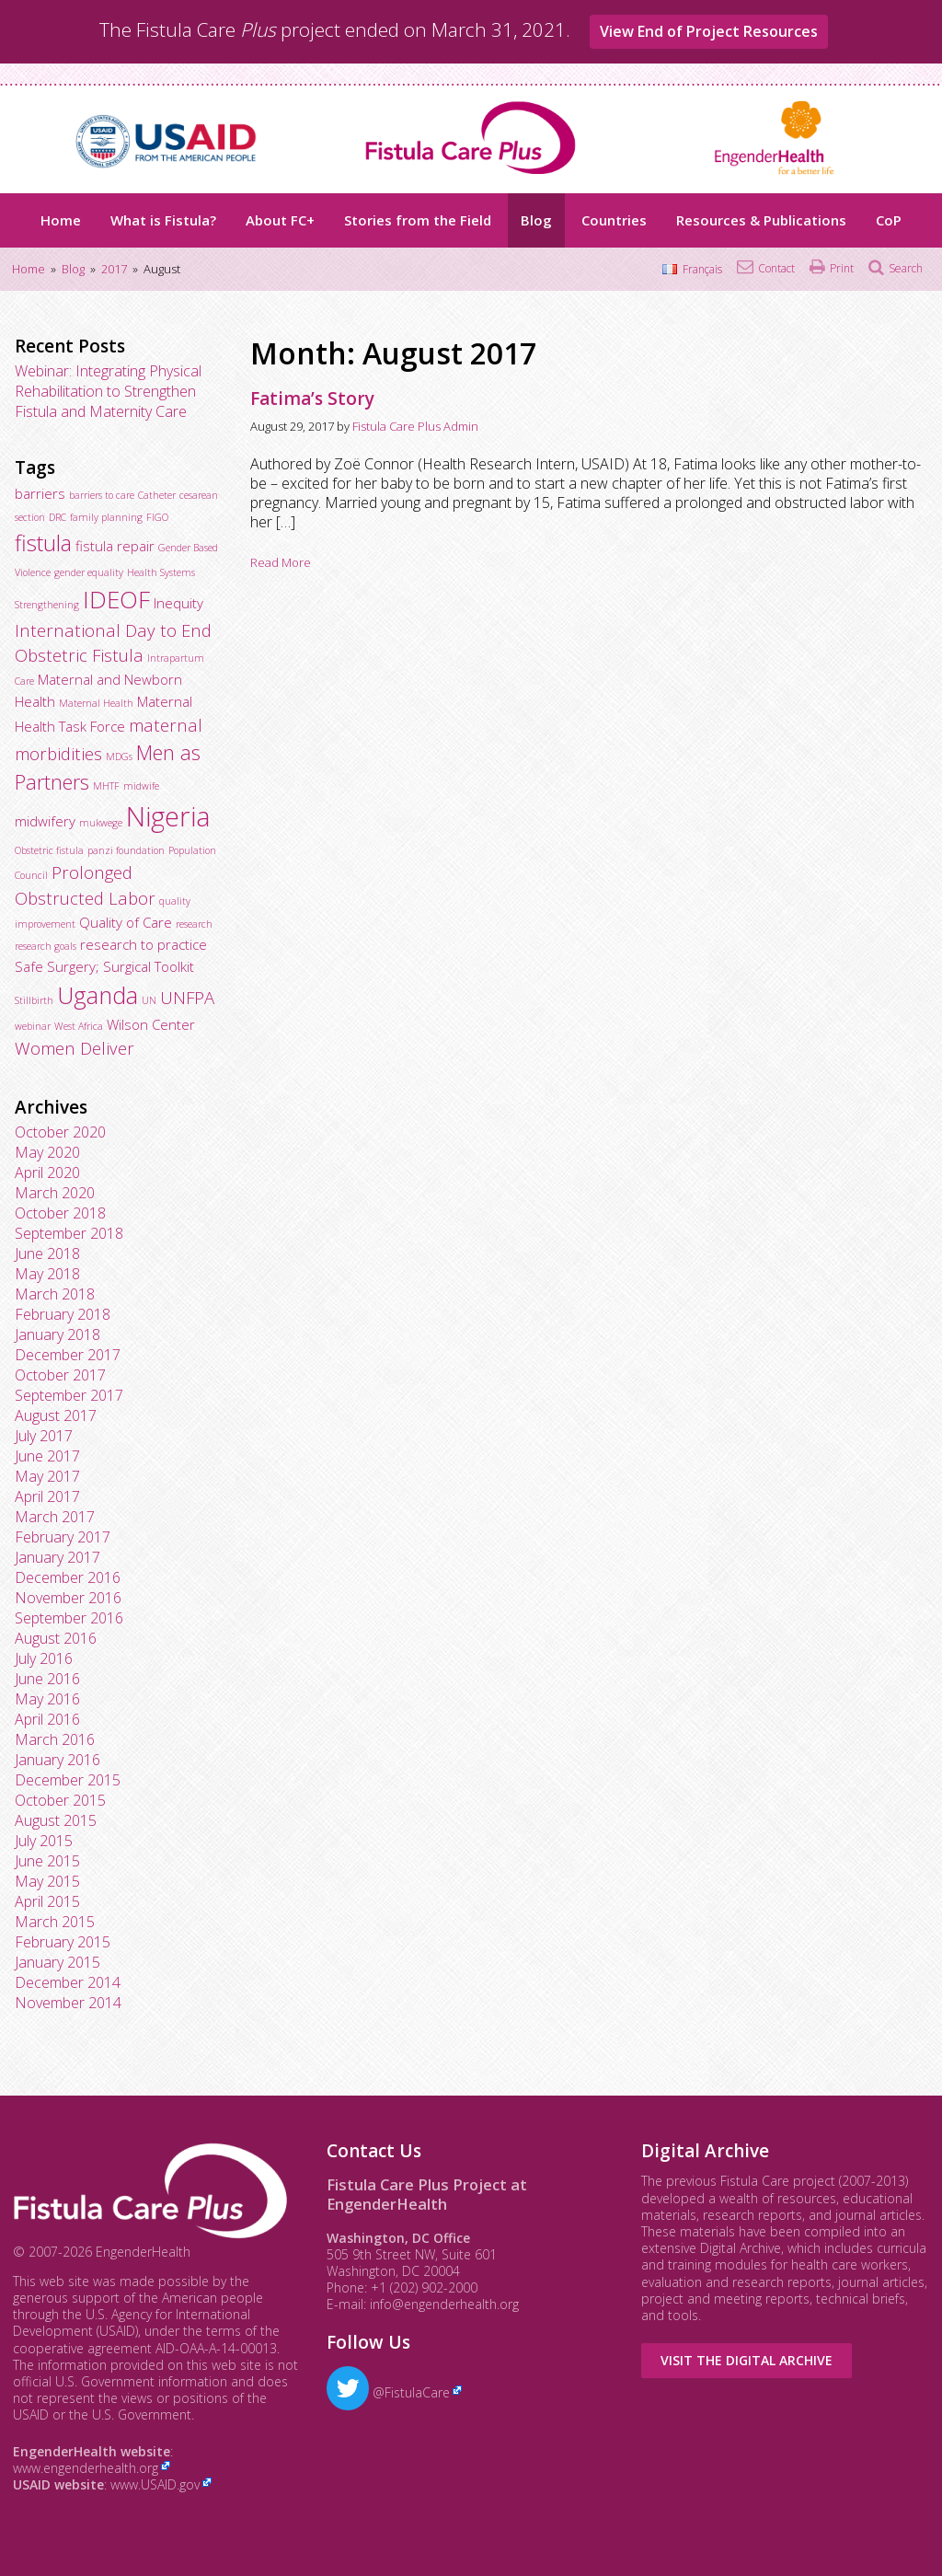 The image size is (942, 2576). Describe the element at coordinates (842, 268) in the screenshot. I see `Print` at that location.